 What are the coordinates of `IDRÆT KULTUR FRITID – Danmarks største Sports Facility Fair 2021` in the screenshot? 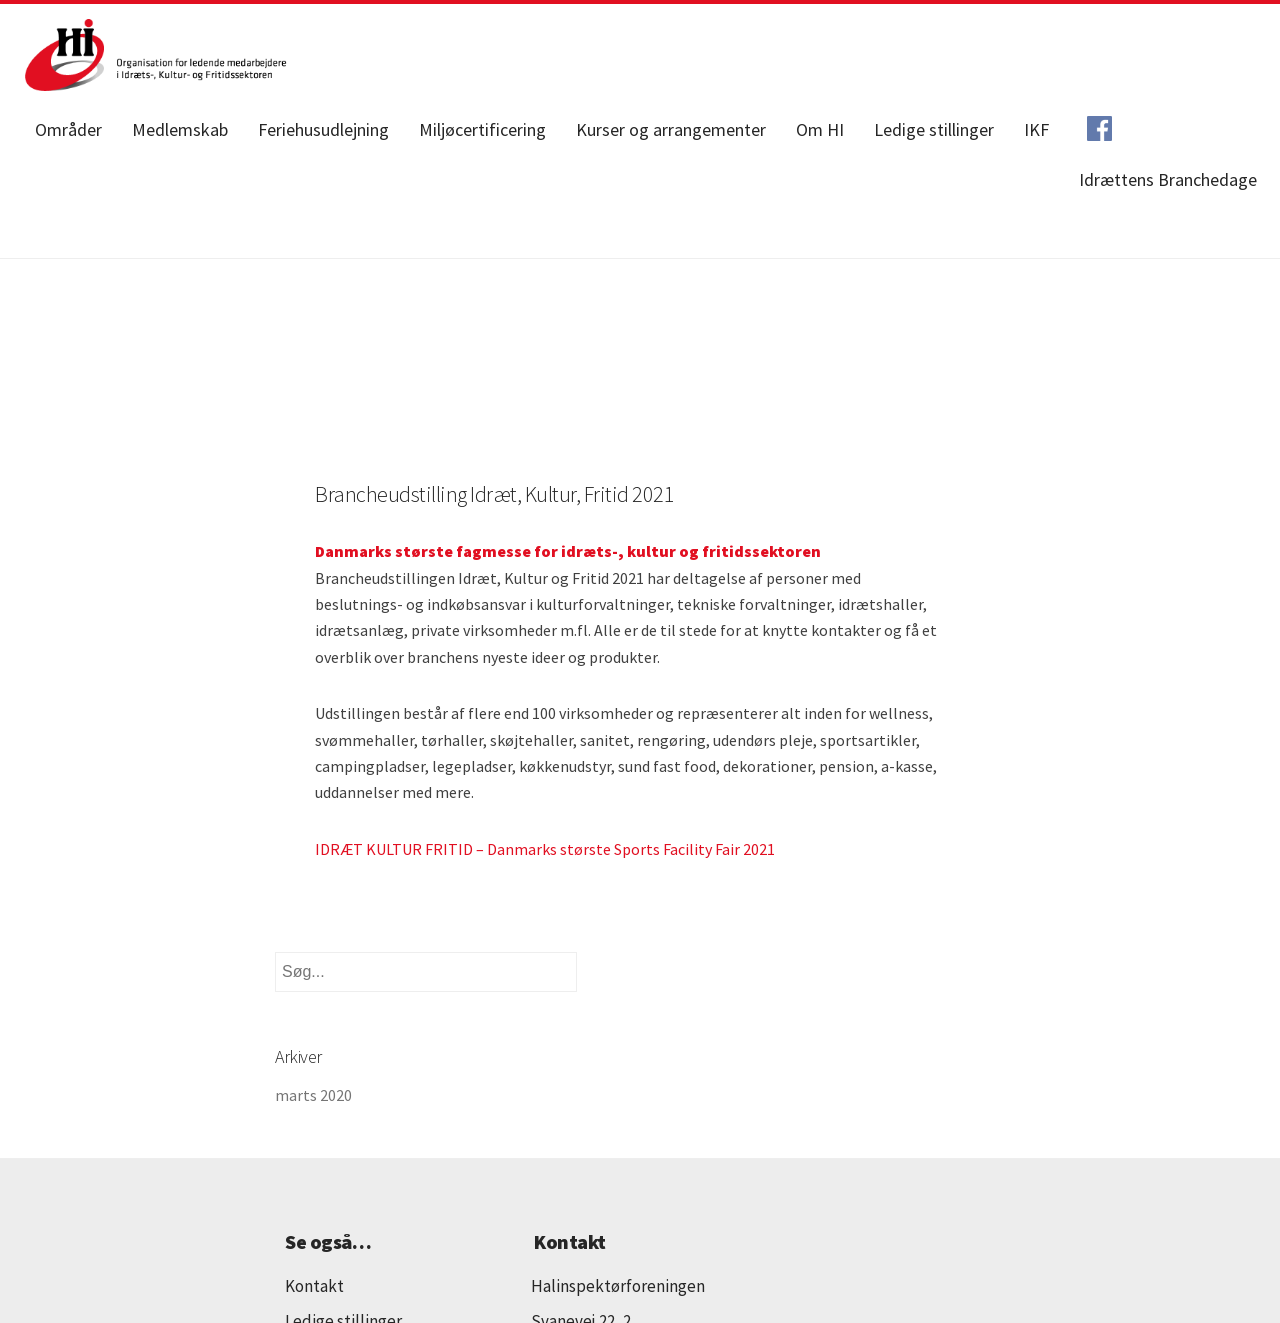 It's located at (545, 849).